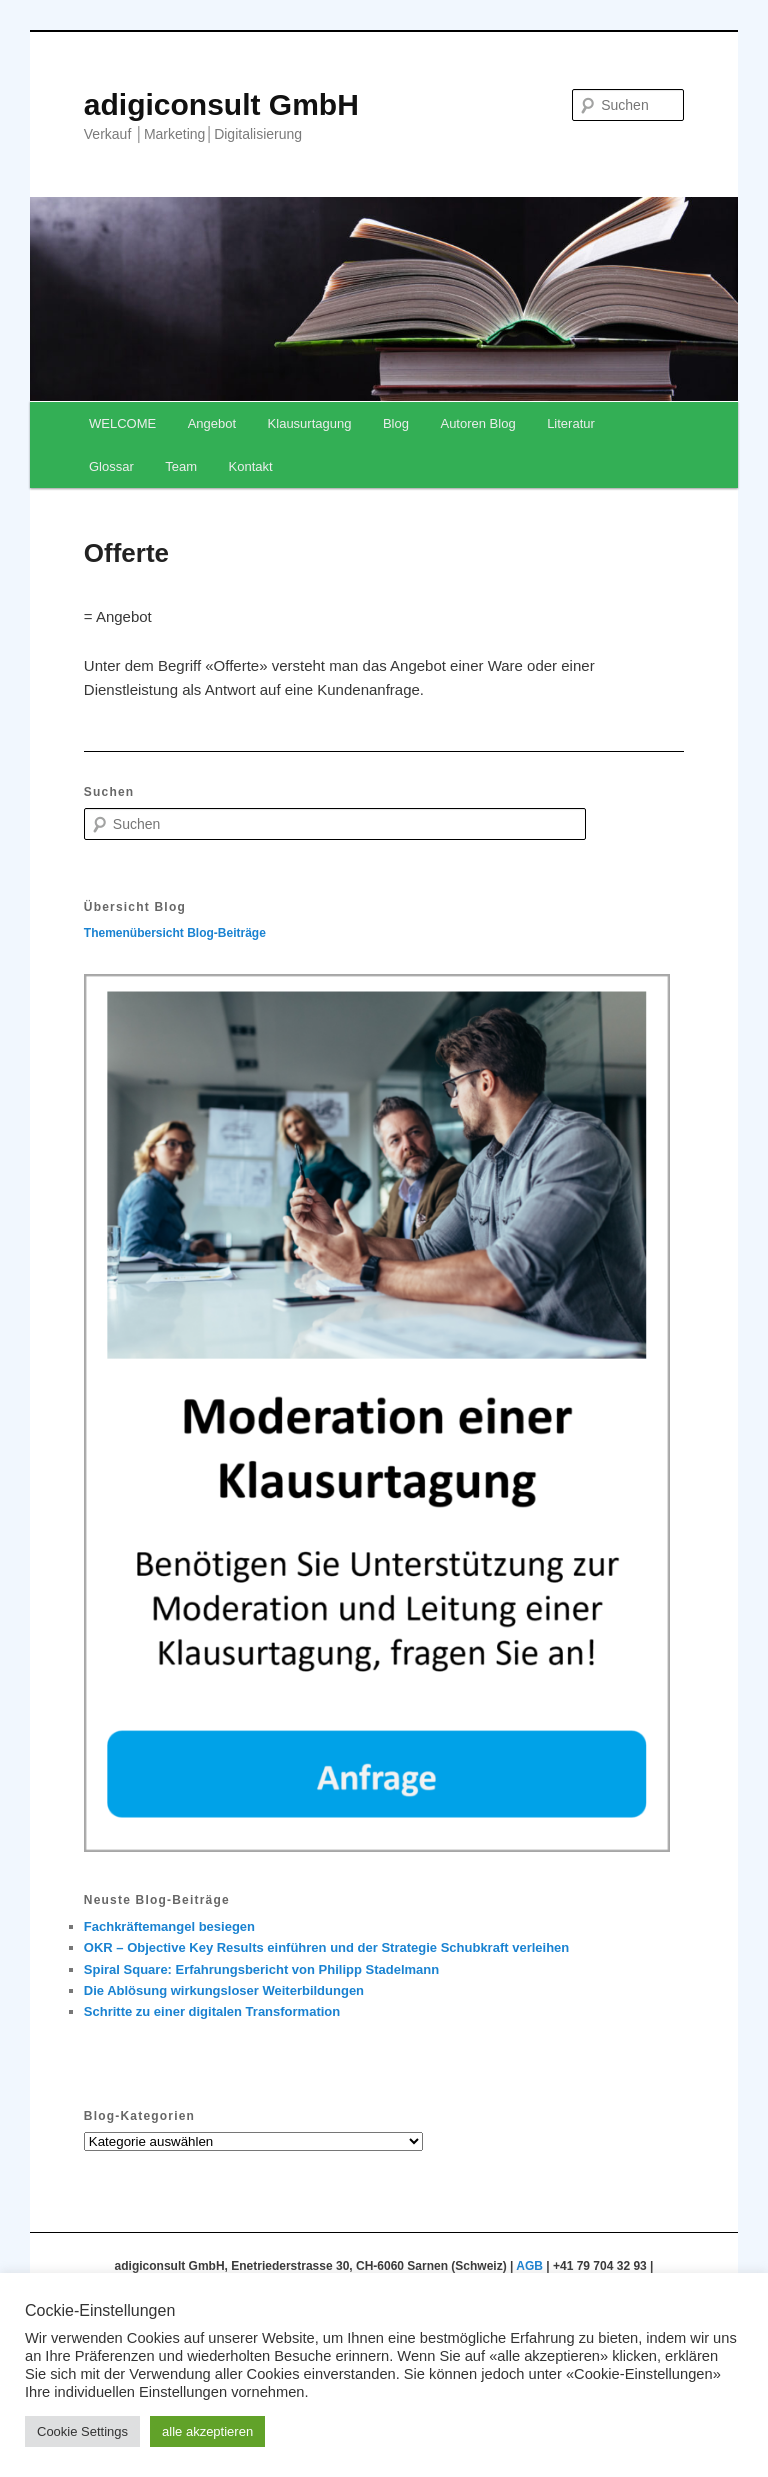 Image resolution: width=768 pixels, height=2477 pixels. Describe the element at coordinates (212, 2011) in the screenshot. I see `Schritte zu einer digitalen Transformation` at that location.